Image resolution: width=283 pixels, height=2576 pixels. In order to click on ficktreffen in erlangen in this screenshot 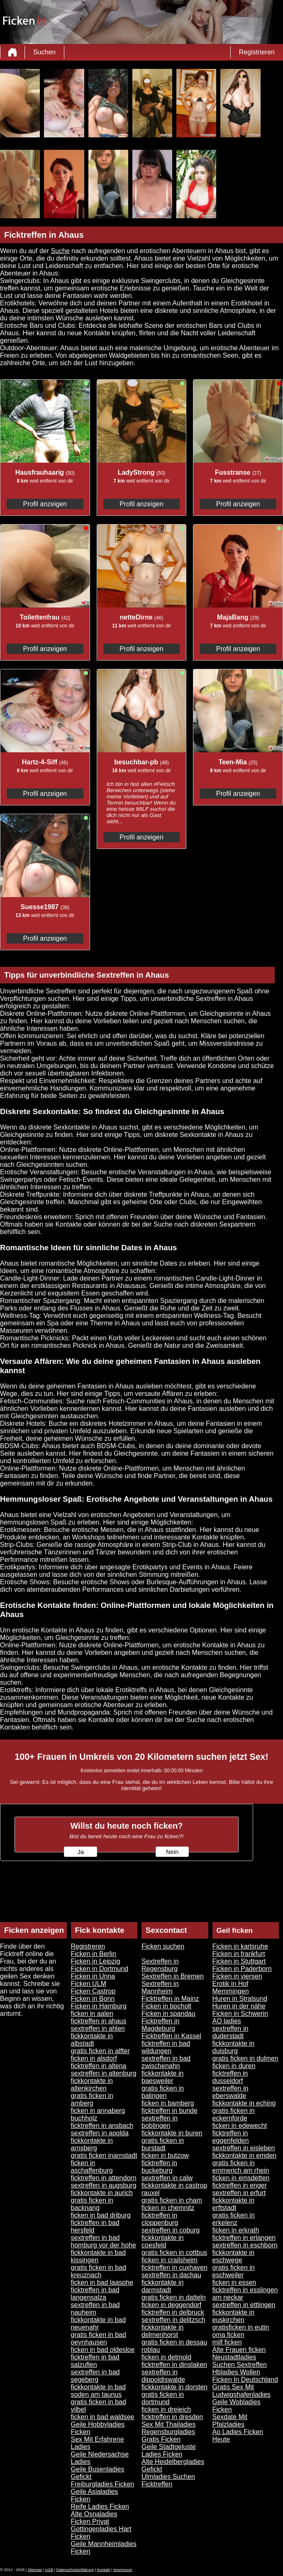, I will do `click(244, 2237)`.